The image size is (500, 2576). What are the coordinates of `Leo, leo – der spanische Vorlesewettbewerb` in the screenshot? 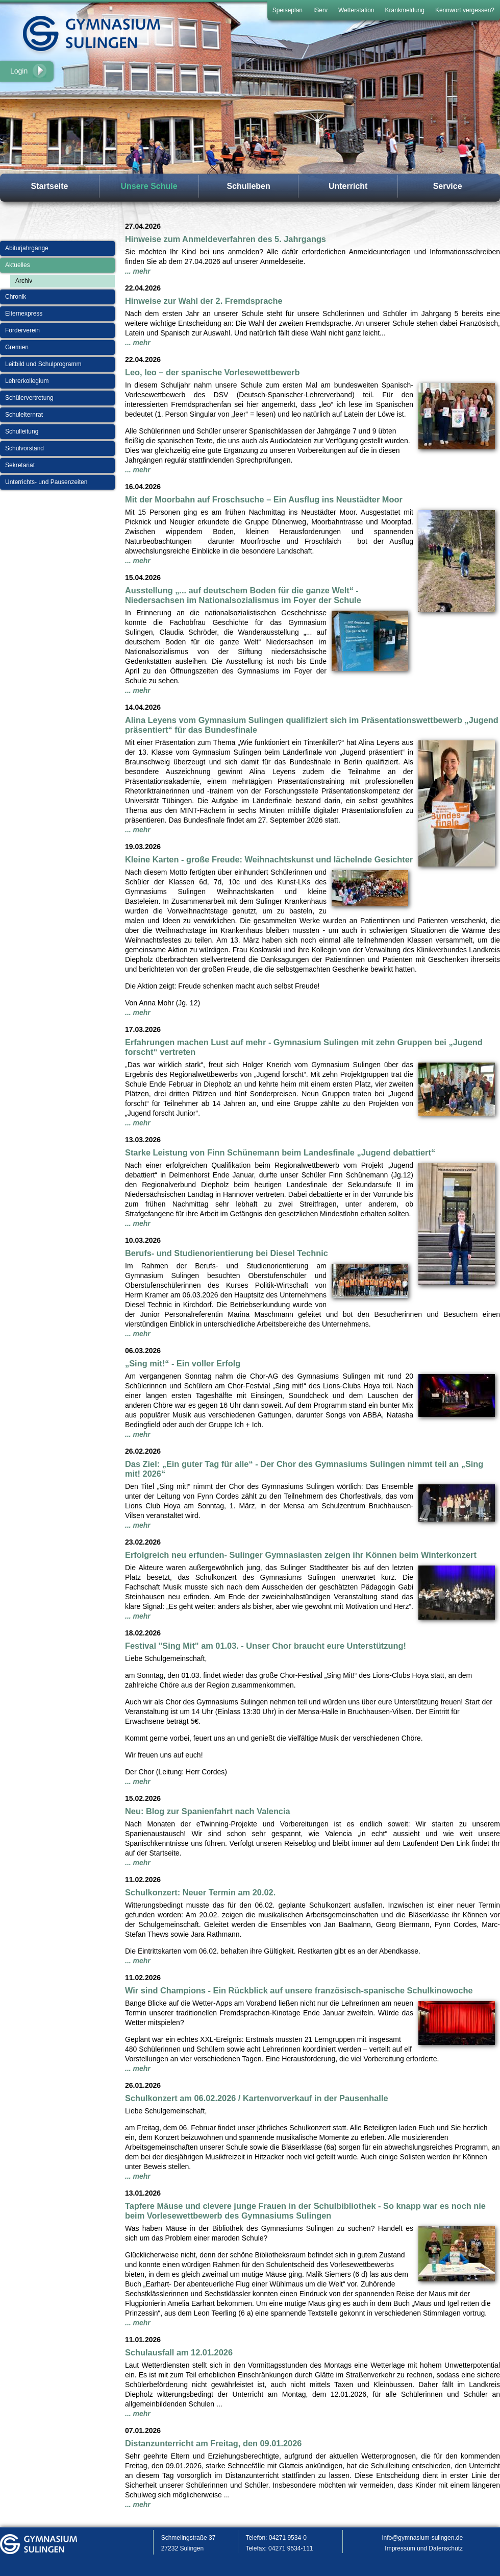 It's located at (212, 372).